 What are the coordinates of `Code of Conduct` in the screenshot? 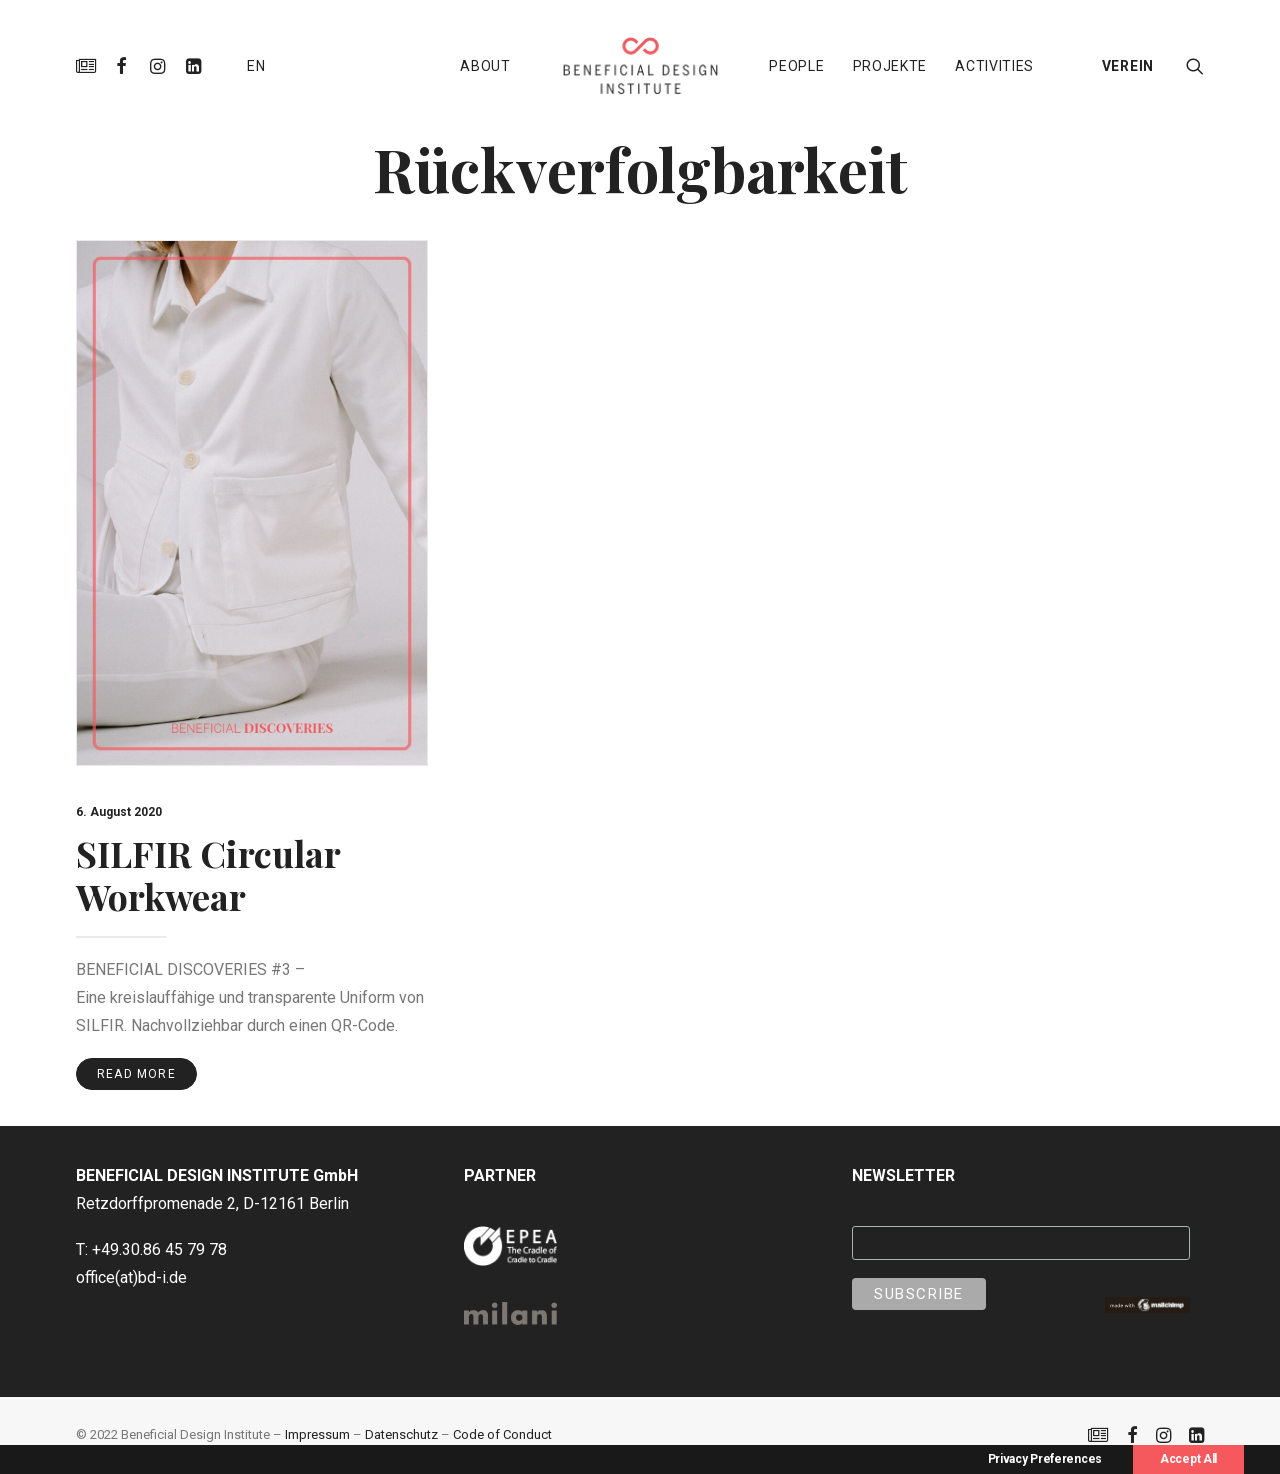 It's located at (502, 1434).